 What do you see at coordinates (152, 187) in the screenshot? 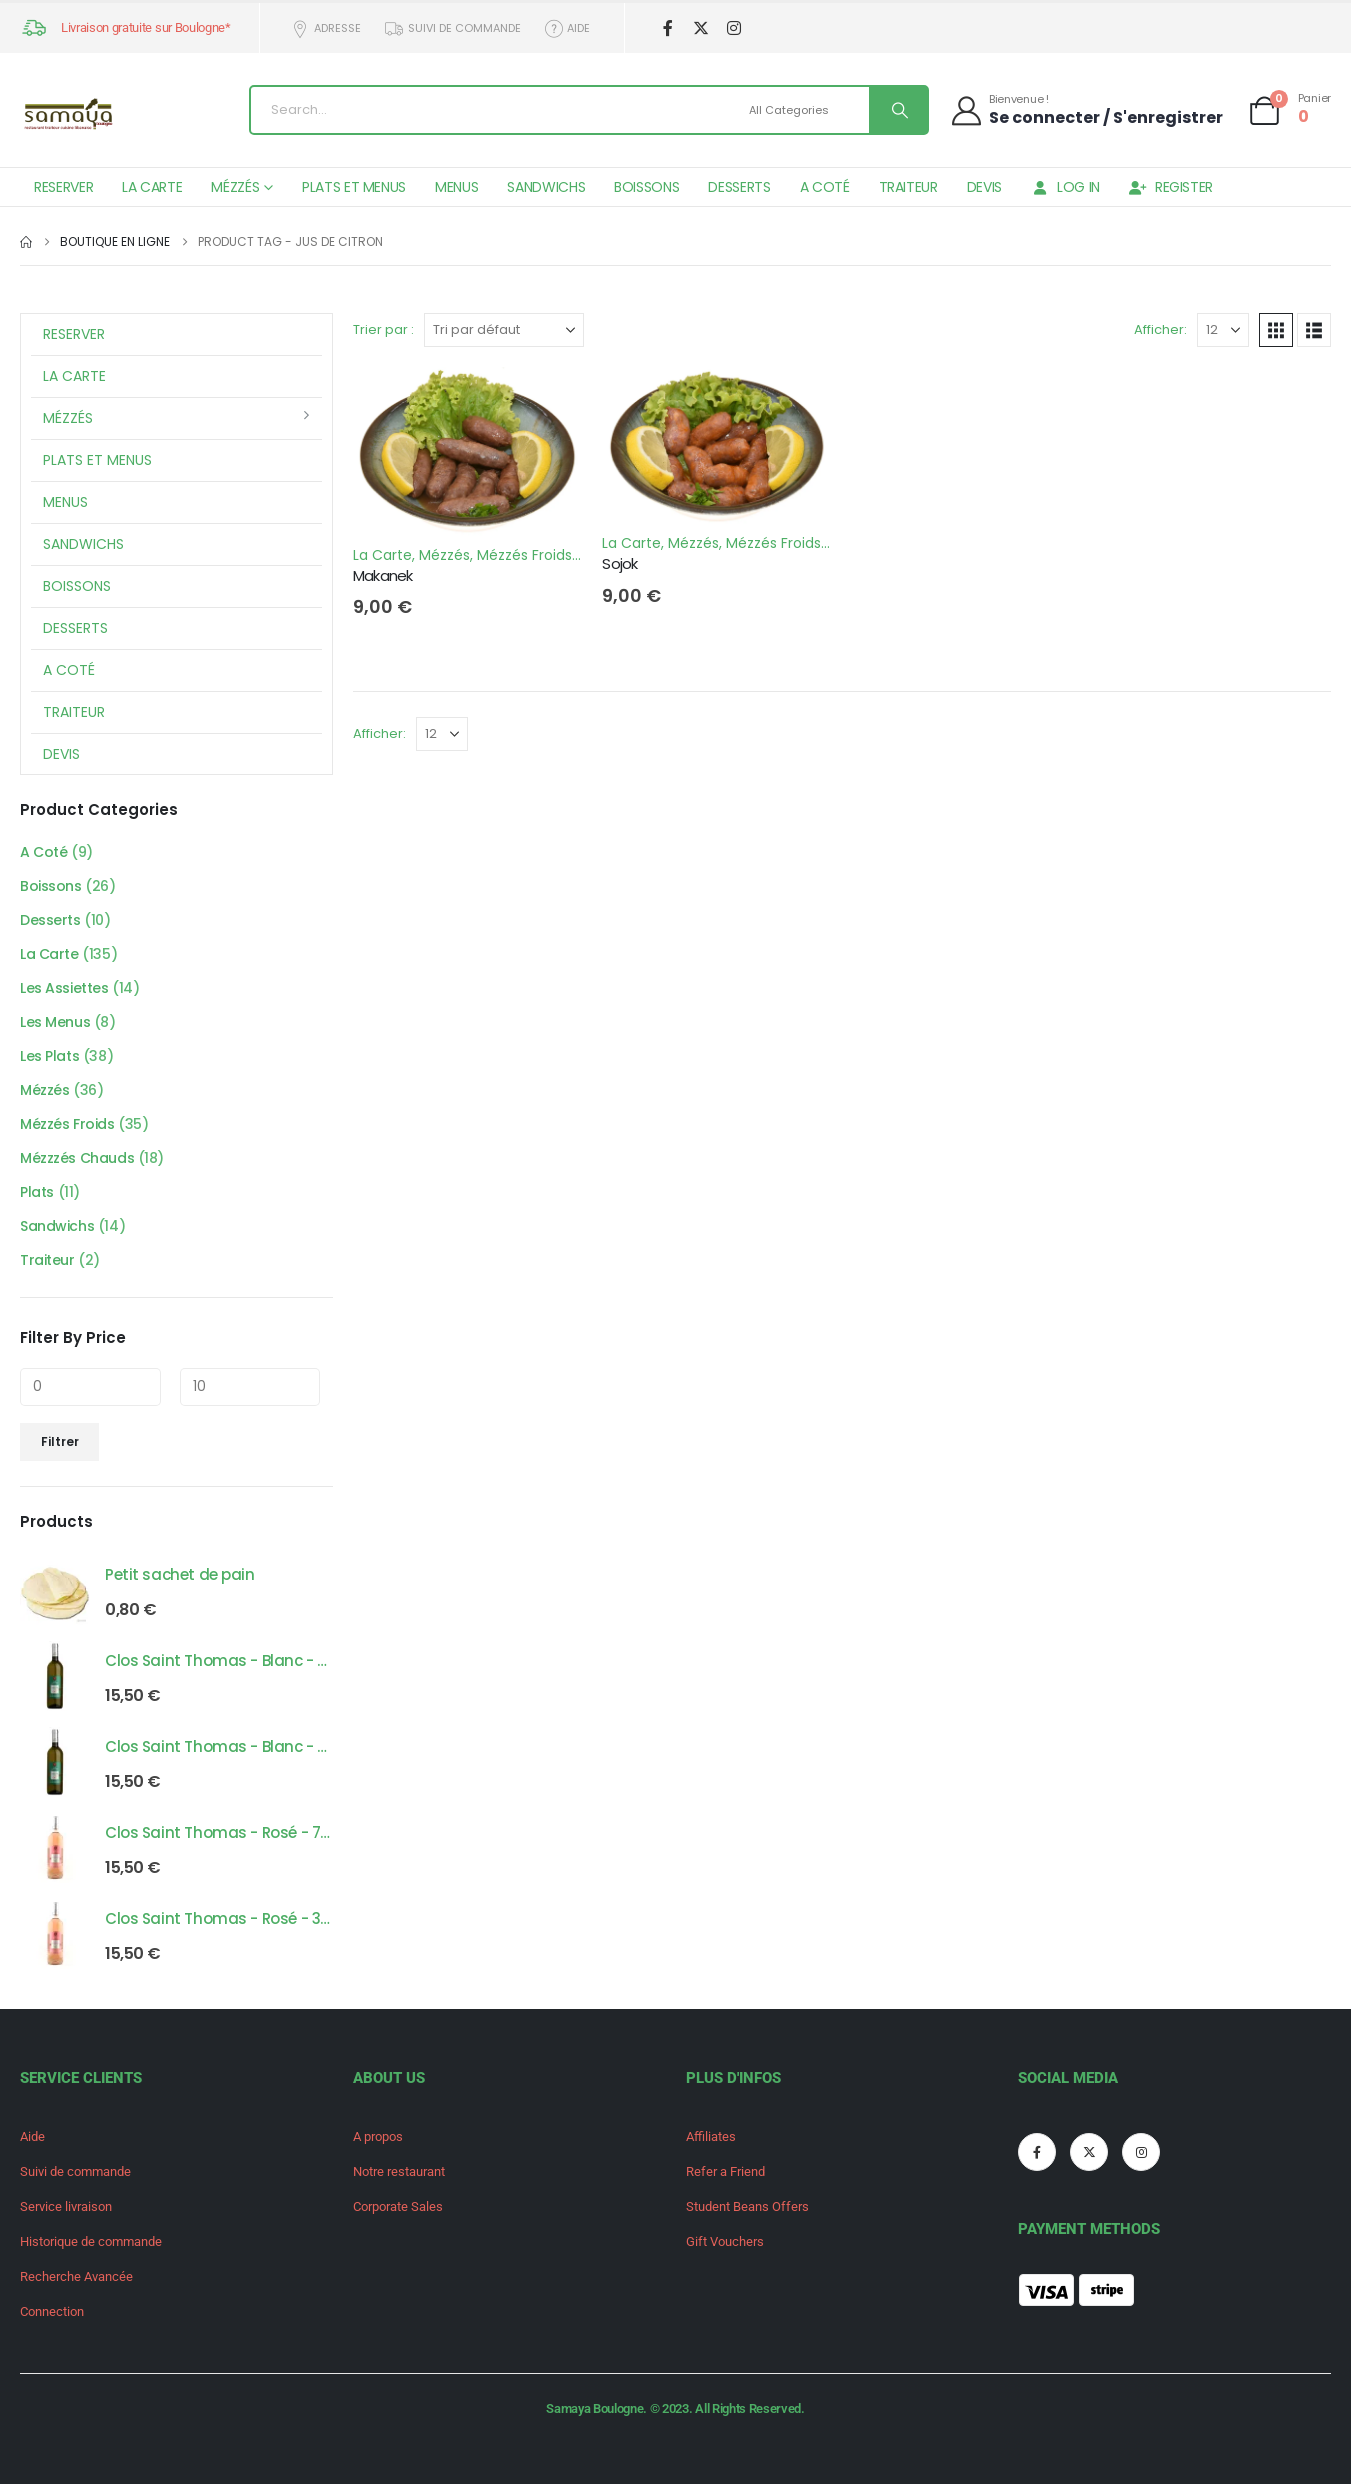
I see `La Carte` at bounding box center [152, 187].